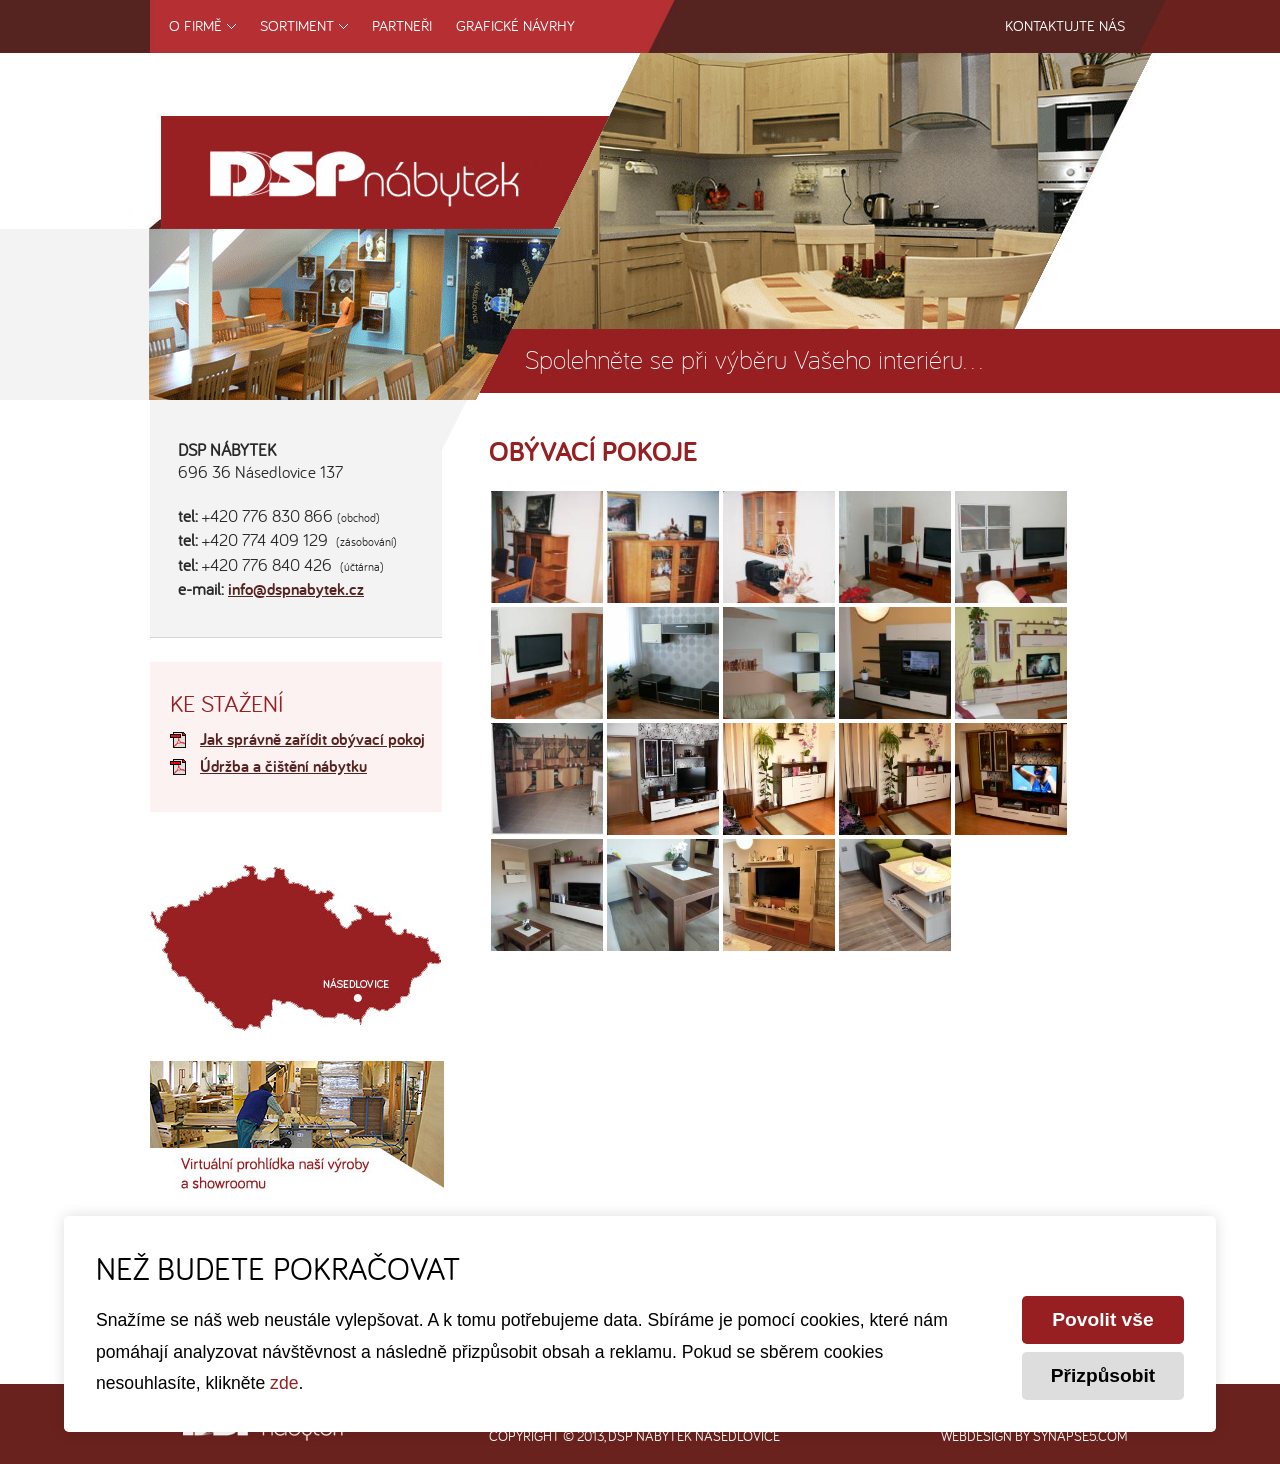 Image resolution: width=1280 pixels, height=1464 pixels. What do you see at coordinates (1102, 1319) in the screenshot?
I see `Povolit vše` at bounding box center [1102, 1319].